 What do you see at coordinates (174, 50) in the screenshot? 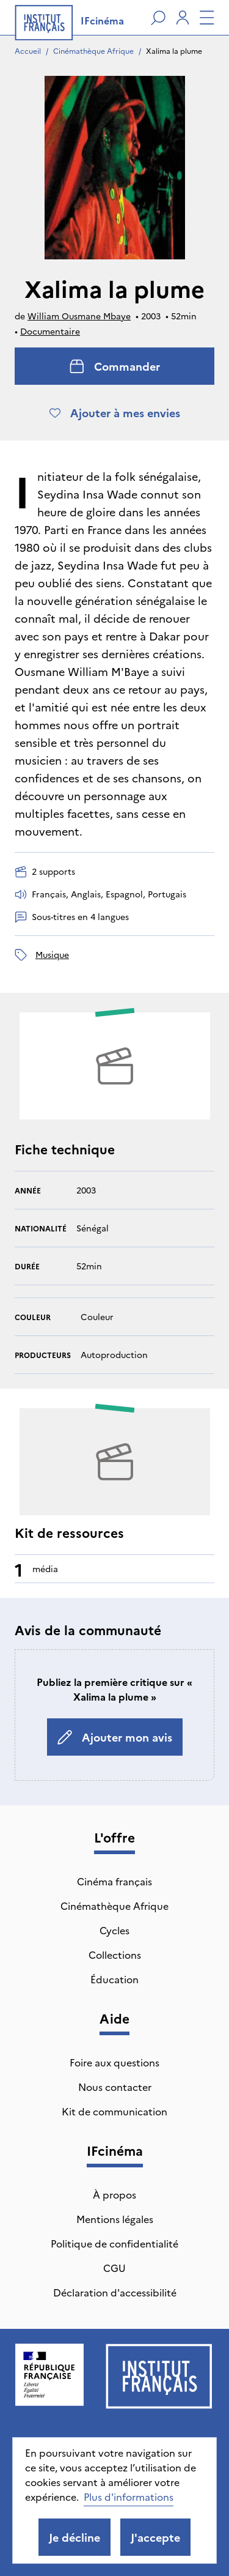
I see `Xalima la plume` at bounding box center [174, 50].